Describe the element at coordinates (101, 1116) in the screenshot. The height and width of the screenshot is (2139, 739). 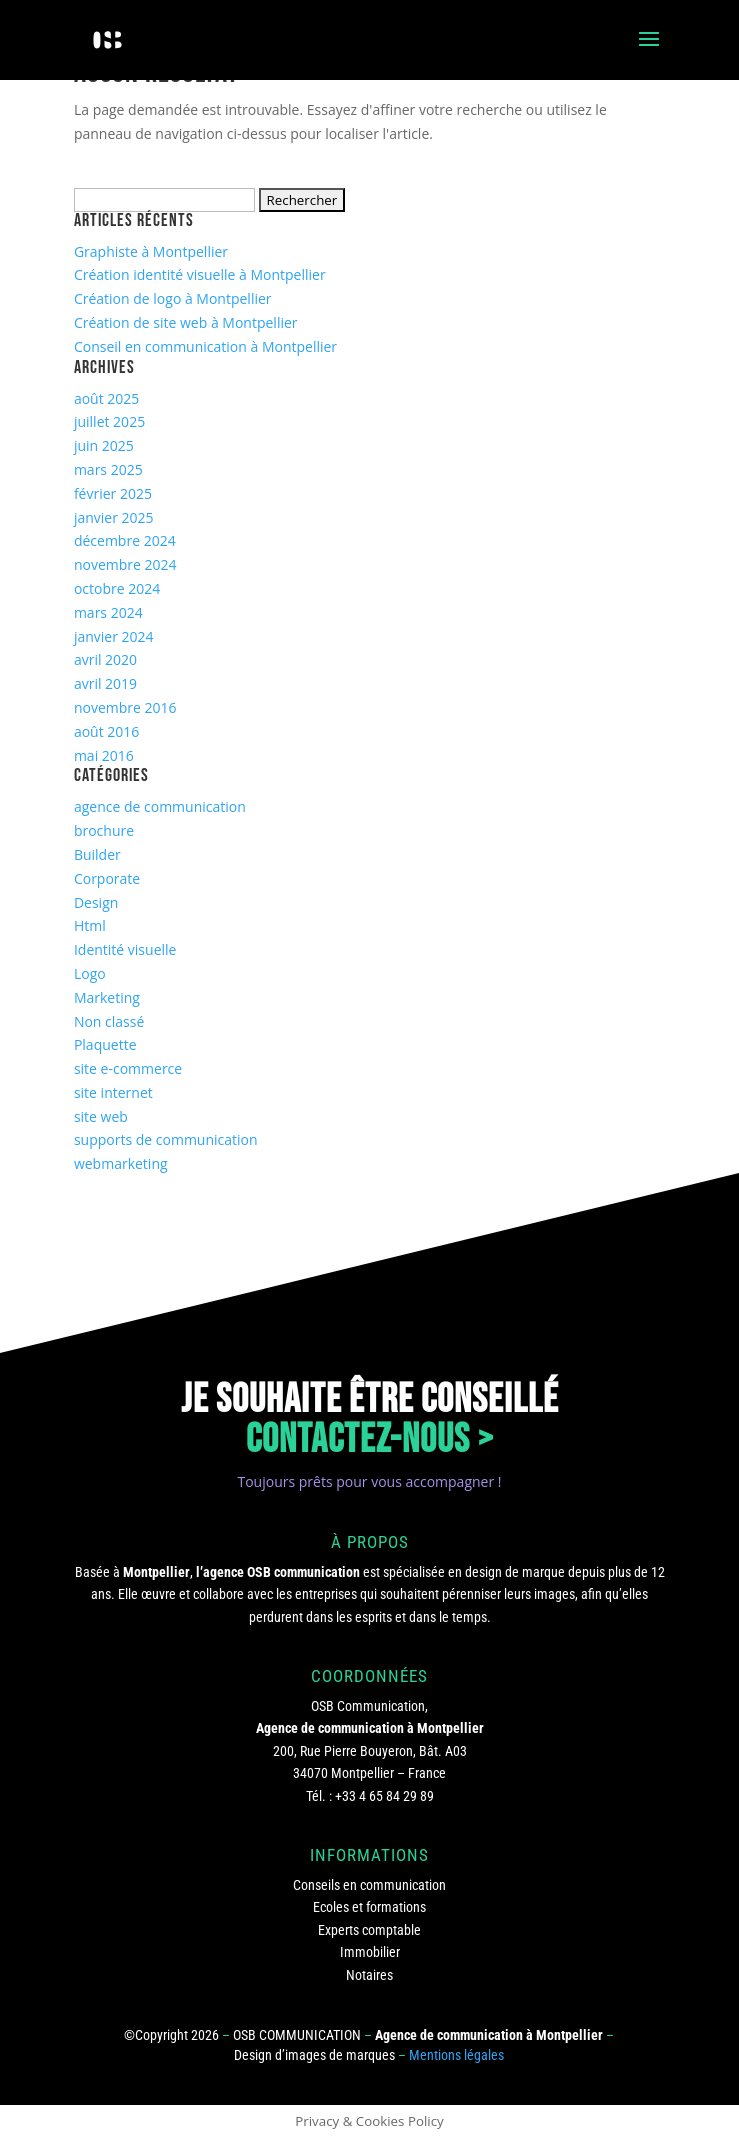
I see `site web` at that location.